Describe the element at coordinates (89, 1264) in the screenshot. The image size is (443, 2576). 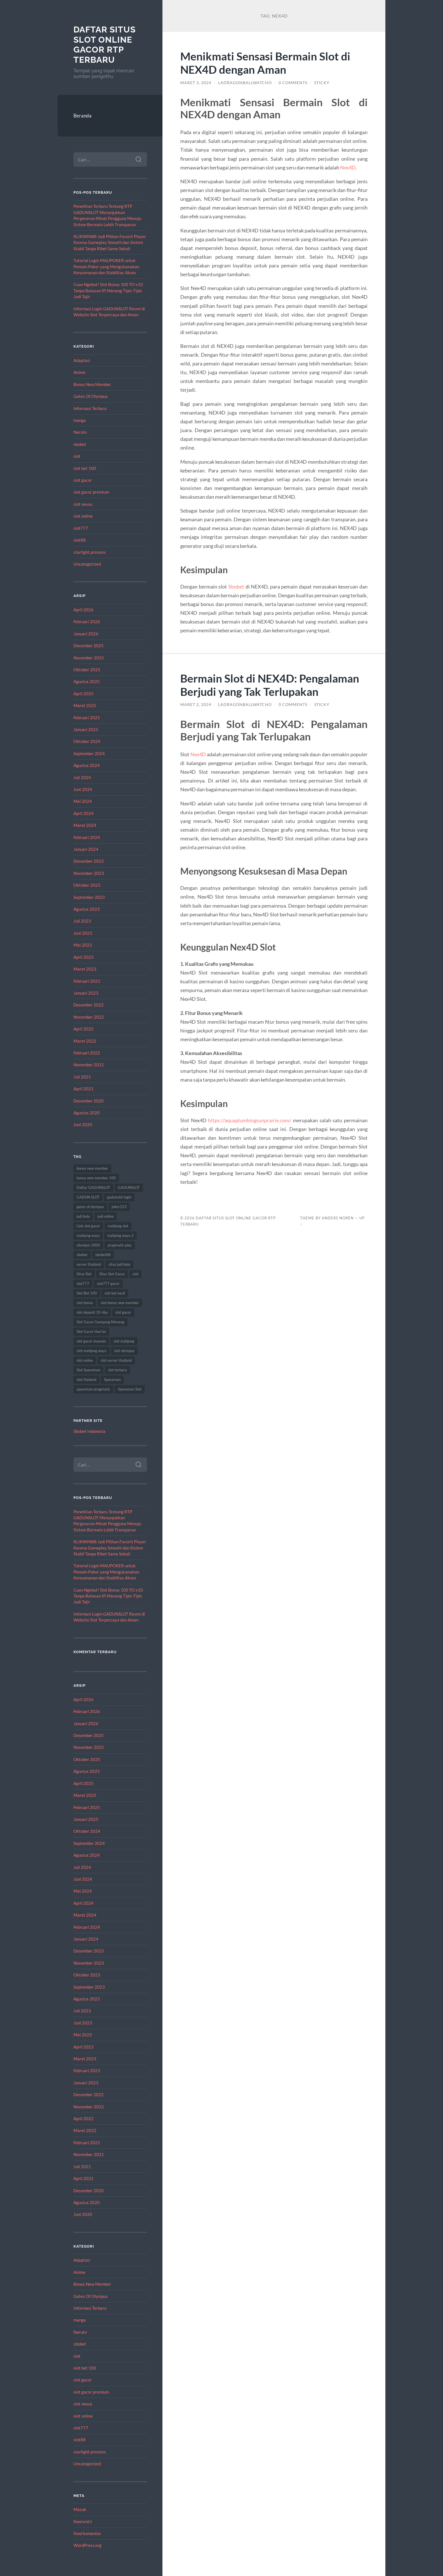
I see `server thailand [server thailand (9 item)]` at that location.